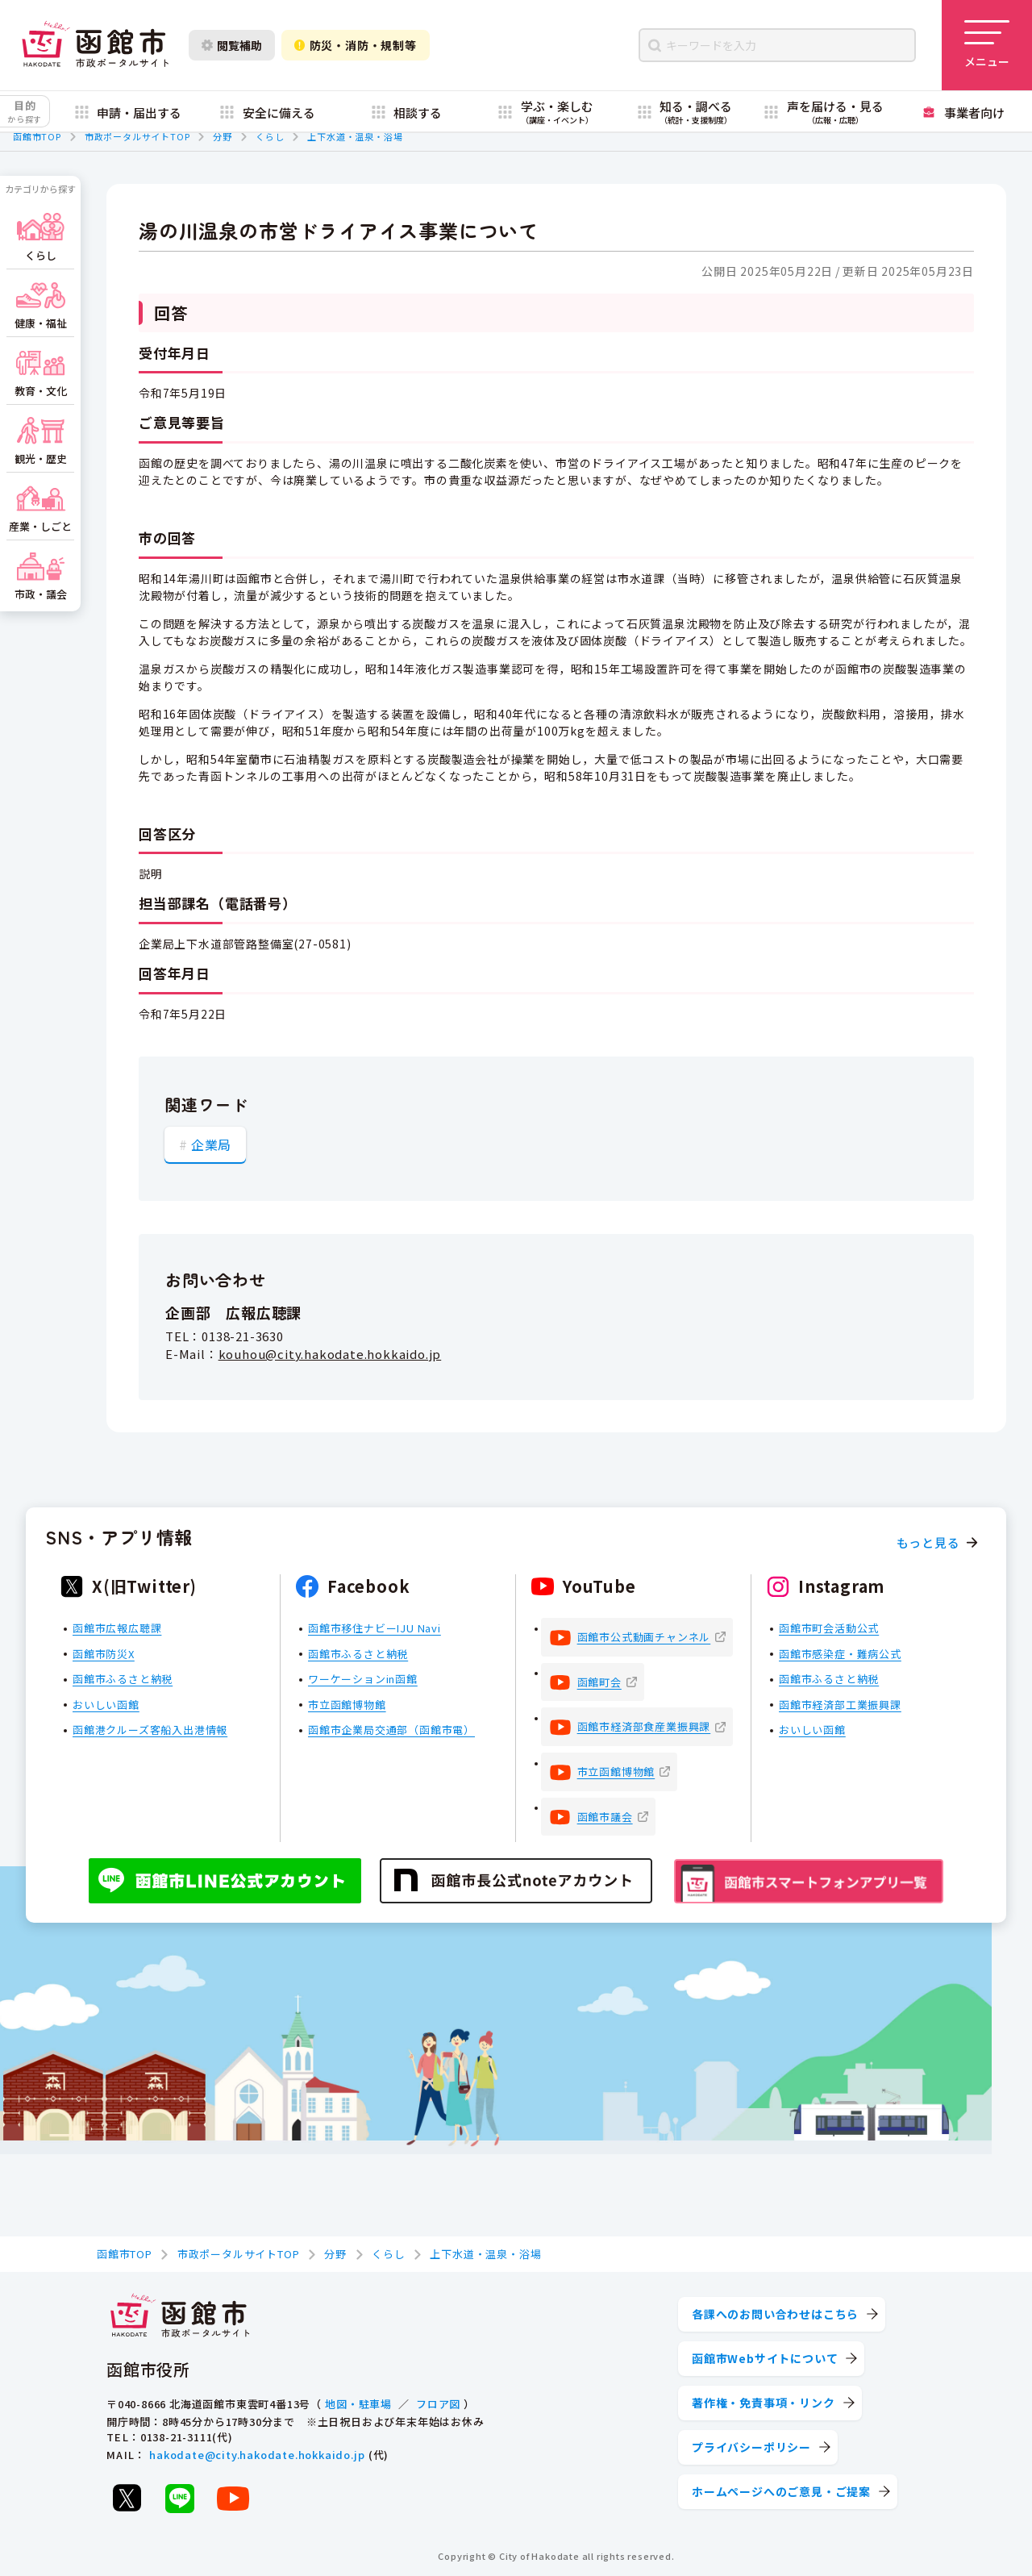 The width and height of the screenshot is (1032, 2576). Describe the element at coordinates (270, 136) in the screenshot. I see `くらし` at that location.